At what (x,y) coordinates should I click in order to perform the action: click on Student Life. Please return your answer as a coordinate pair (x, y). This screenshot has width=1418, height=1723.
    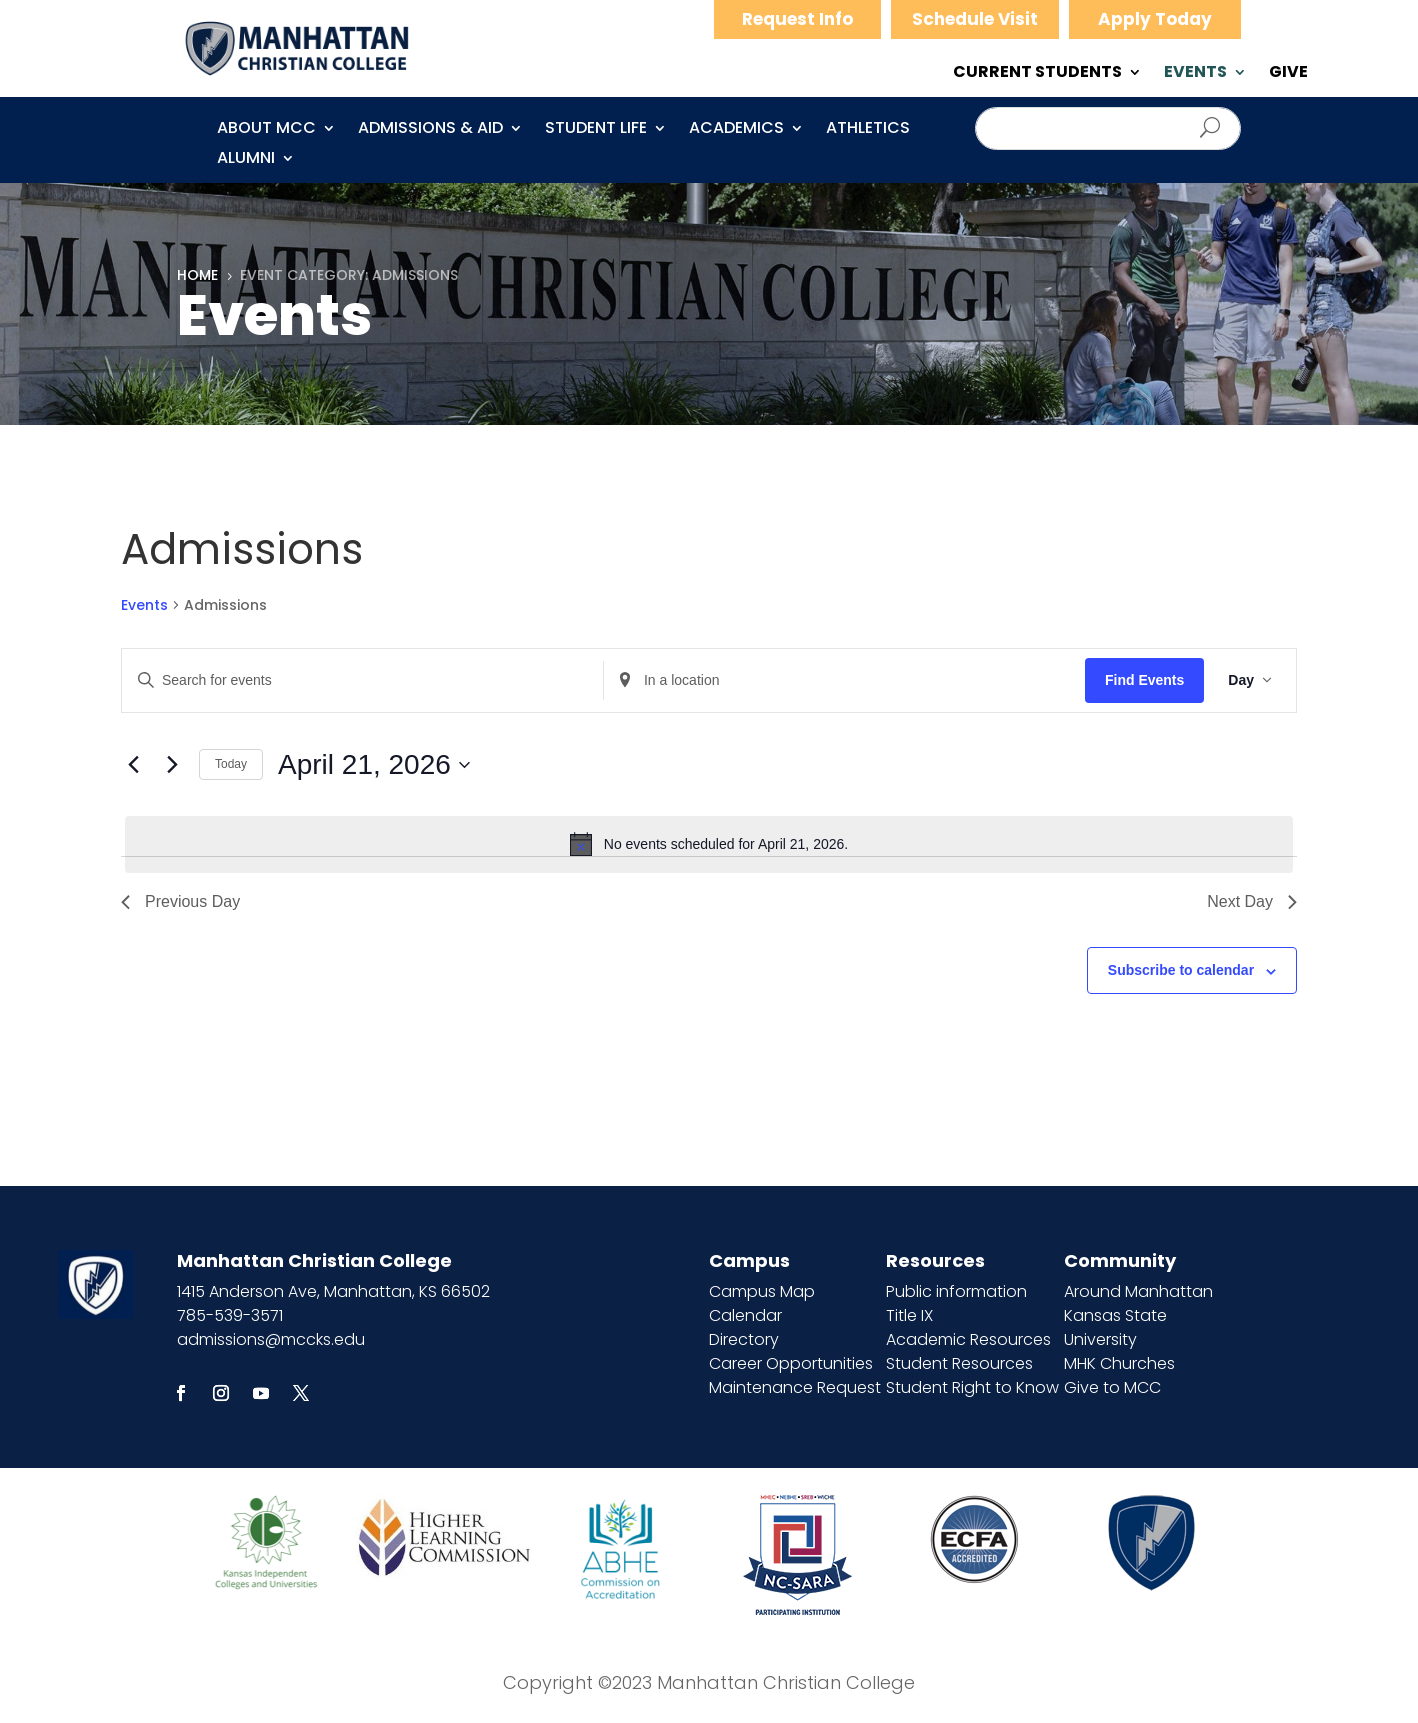
    Looking at the image, I should click on (596, 130).